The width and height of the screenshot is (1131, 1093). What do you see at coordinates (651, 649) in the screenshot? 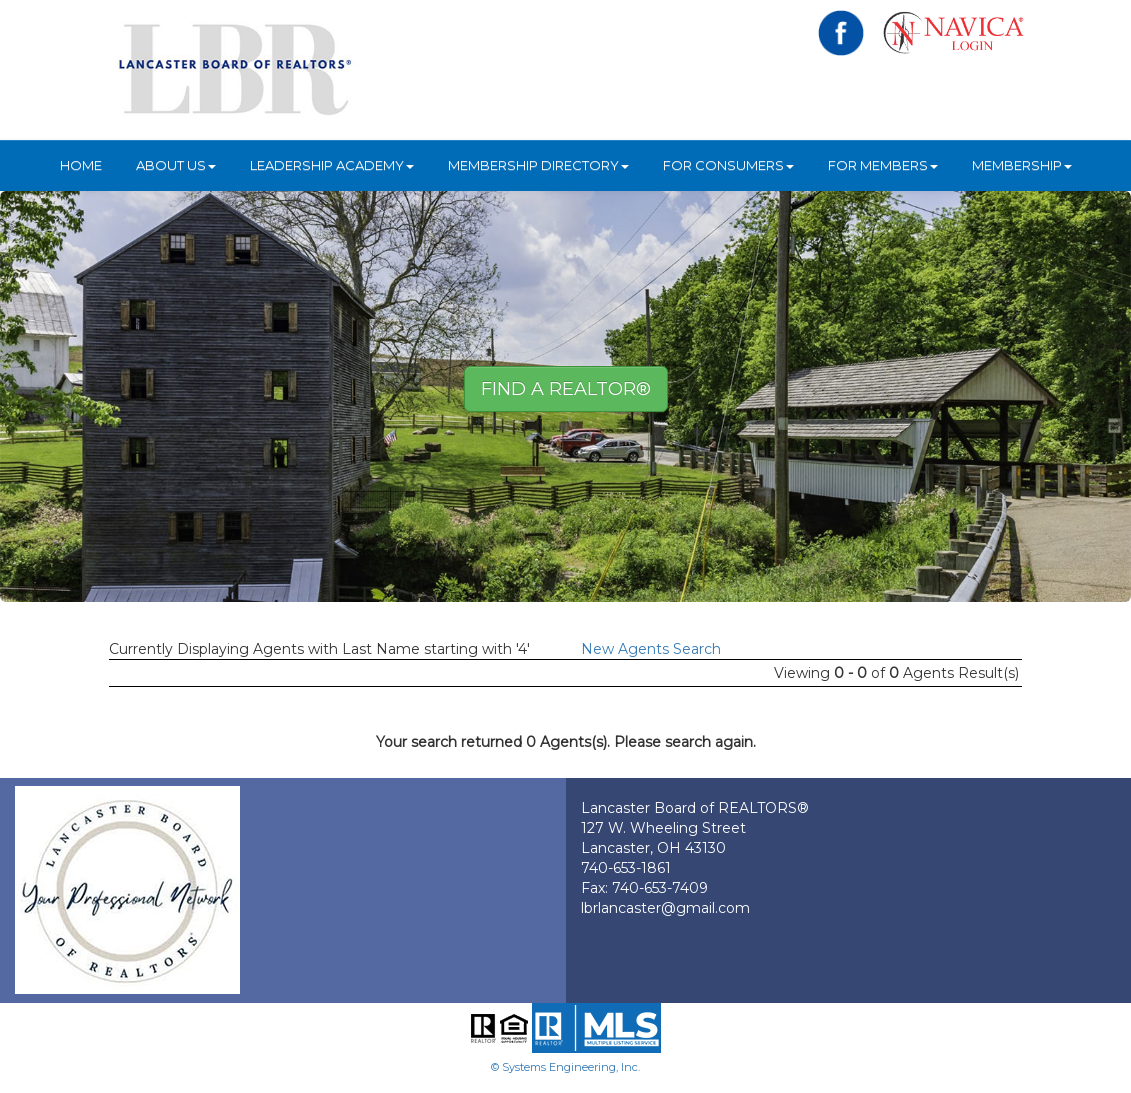
I see `New Agents Search` at bounding box center [651, 649].